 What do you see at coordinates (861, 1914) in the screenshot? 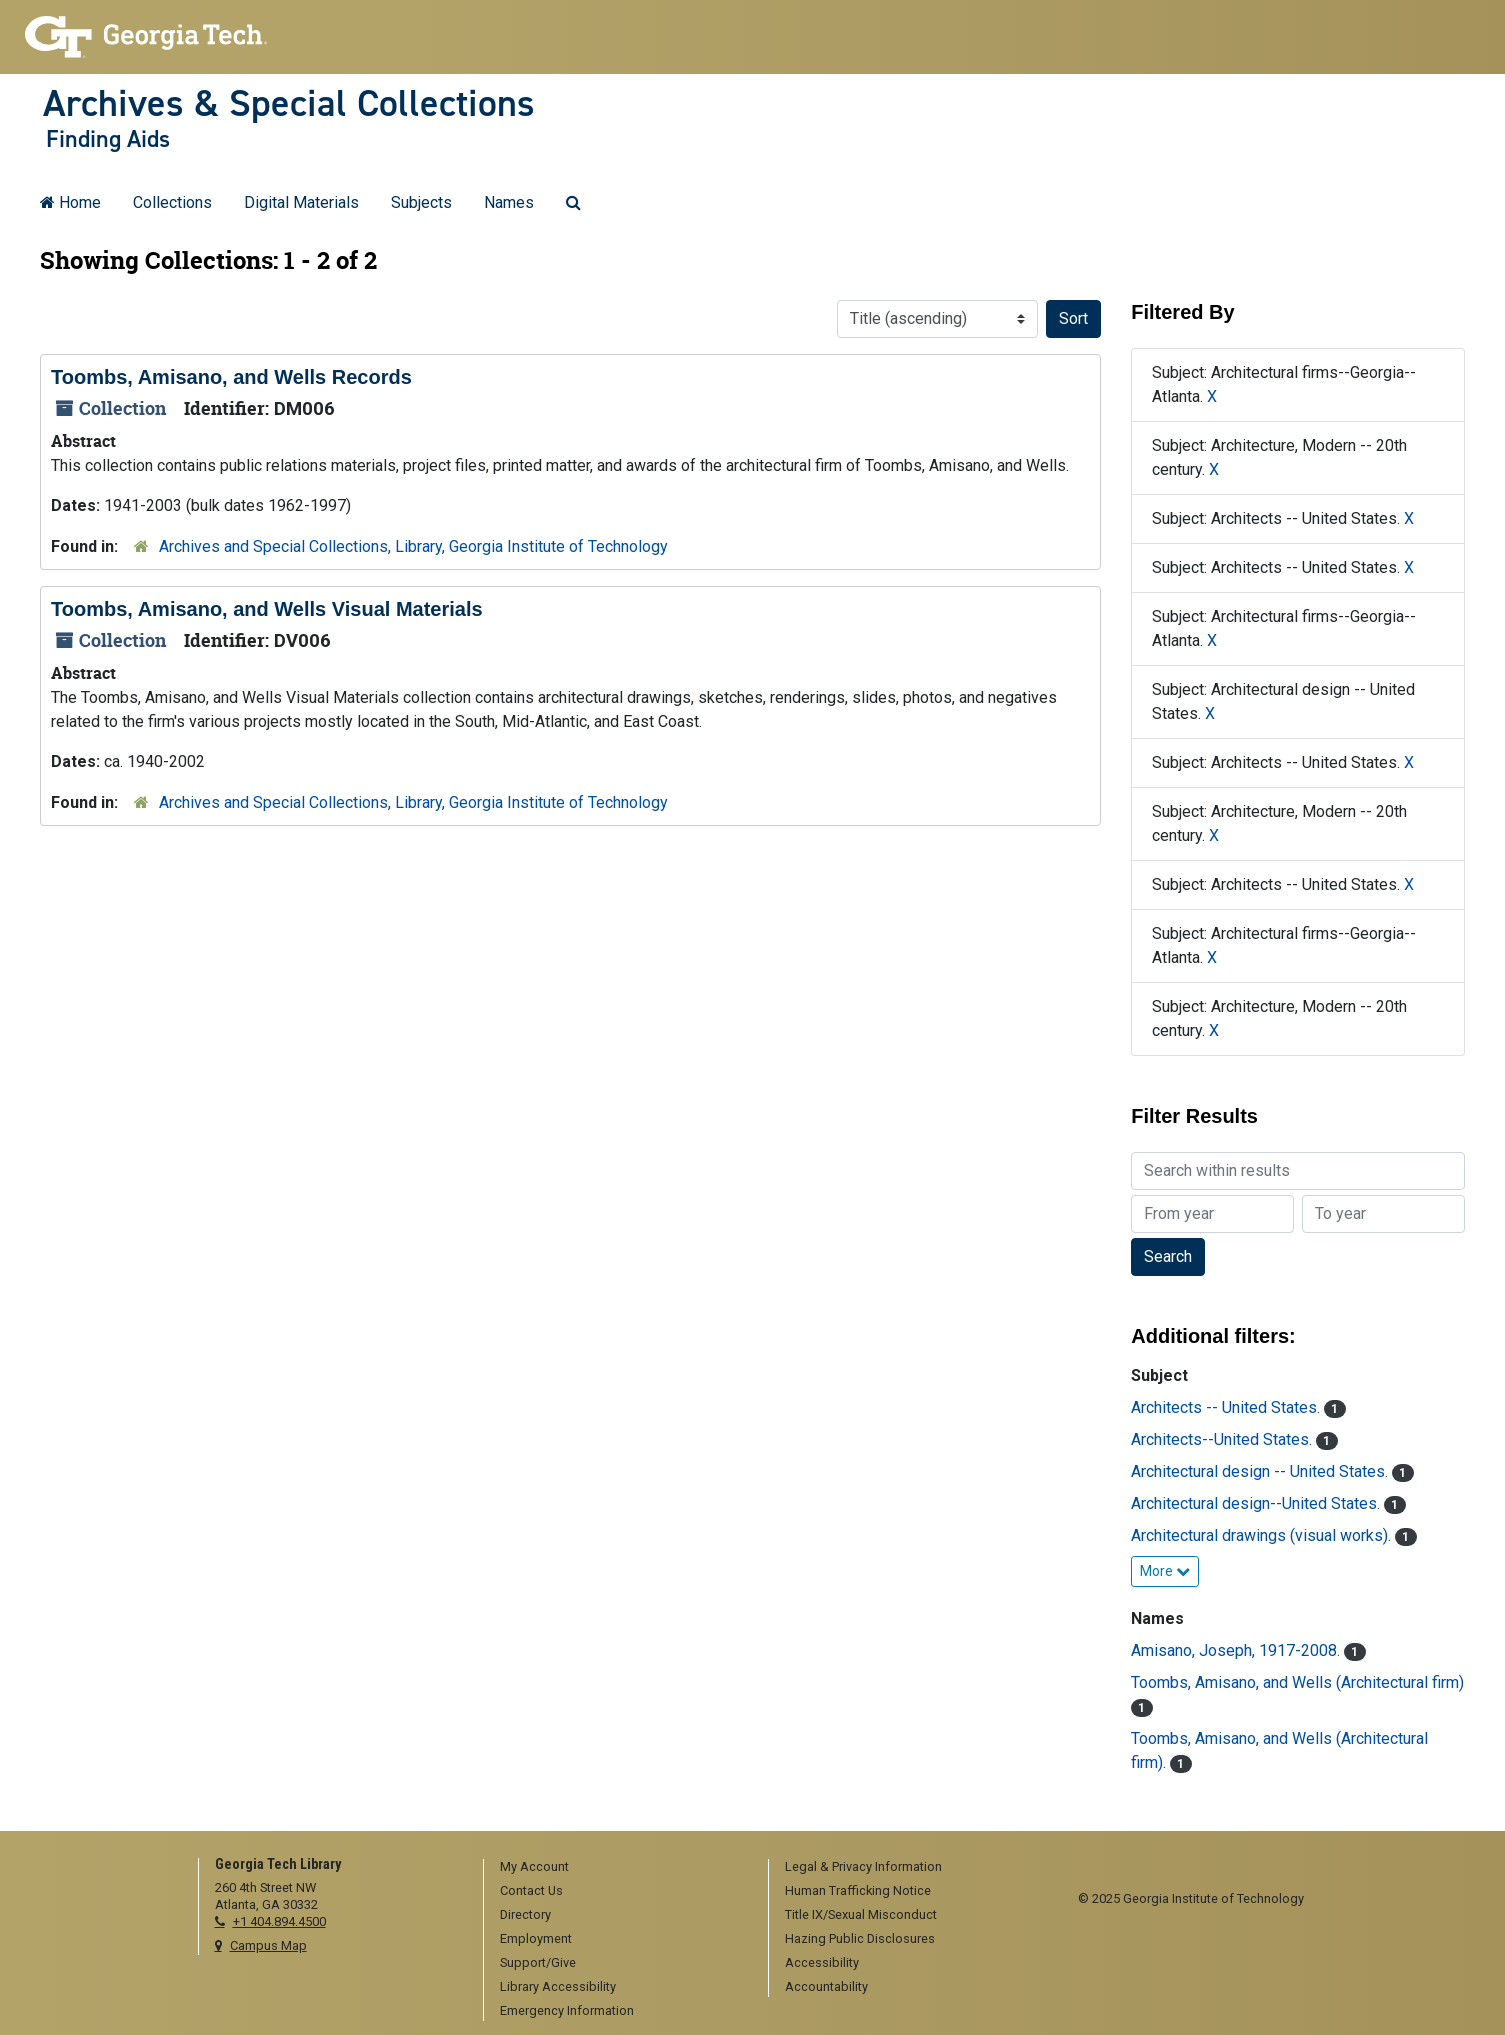
I see `Title IX/Sexual Misconduct` at bounding box center [861, 1914].